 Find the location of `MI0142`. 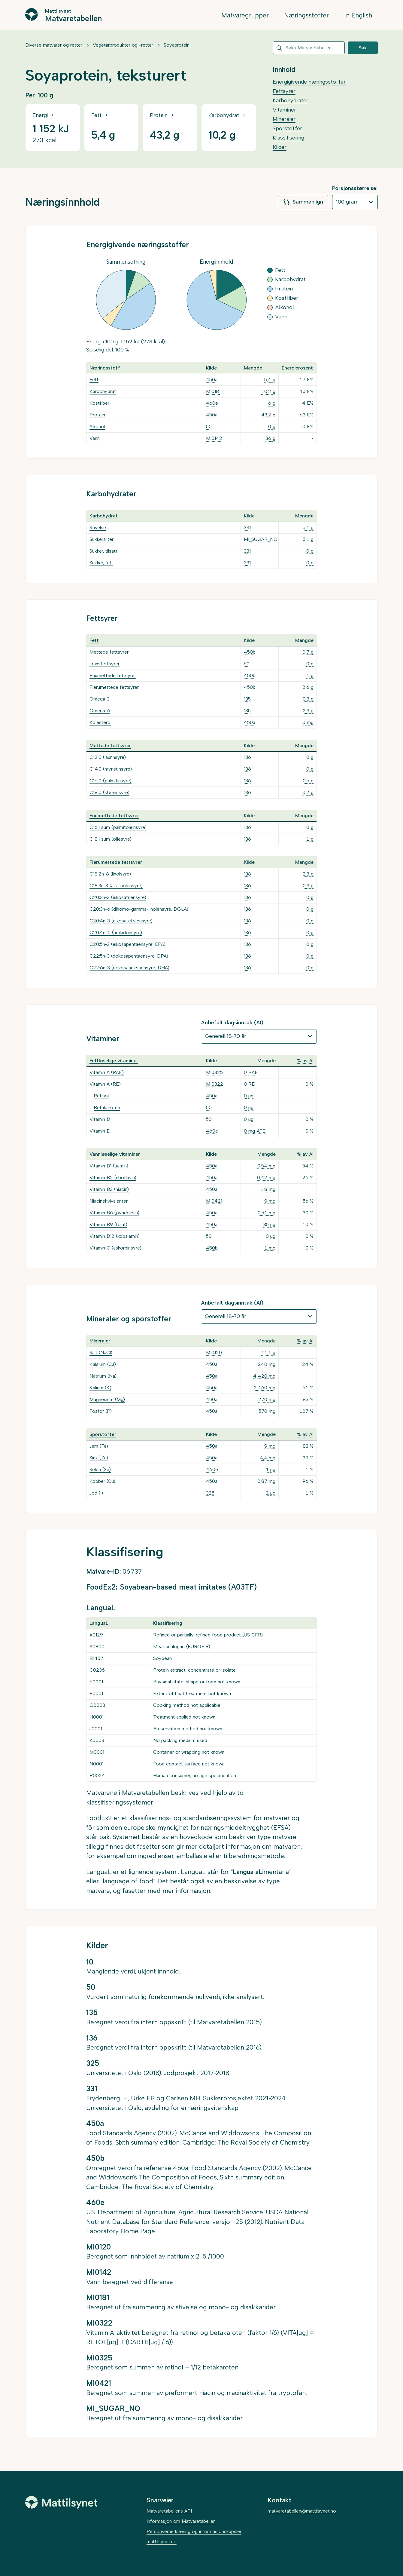

MI0142 is located at coordinates (214, 438).